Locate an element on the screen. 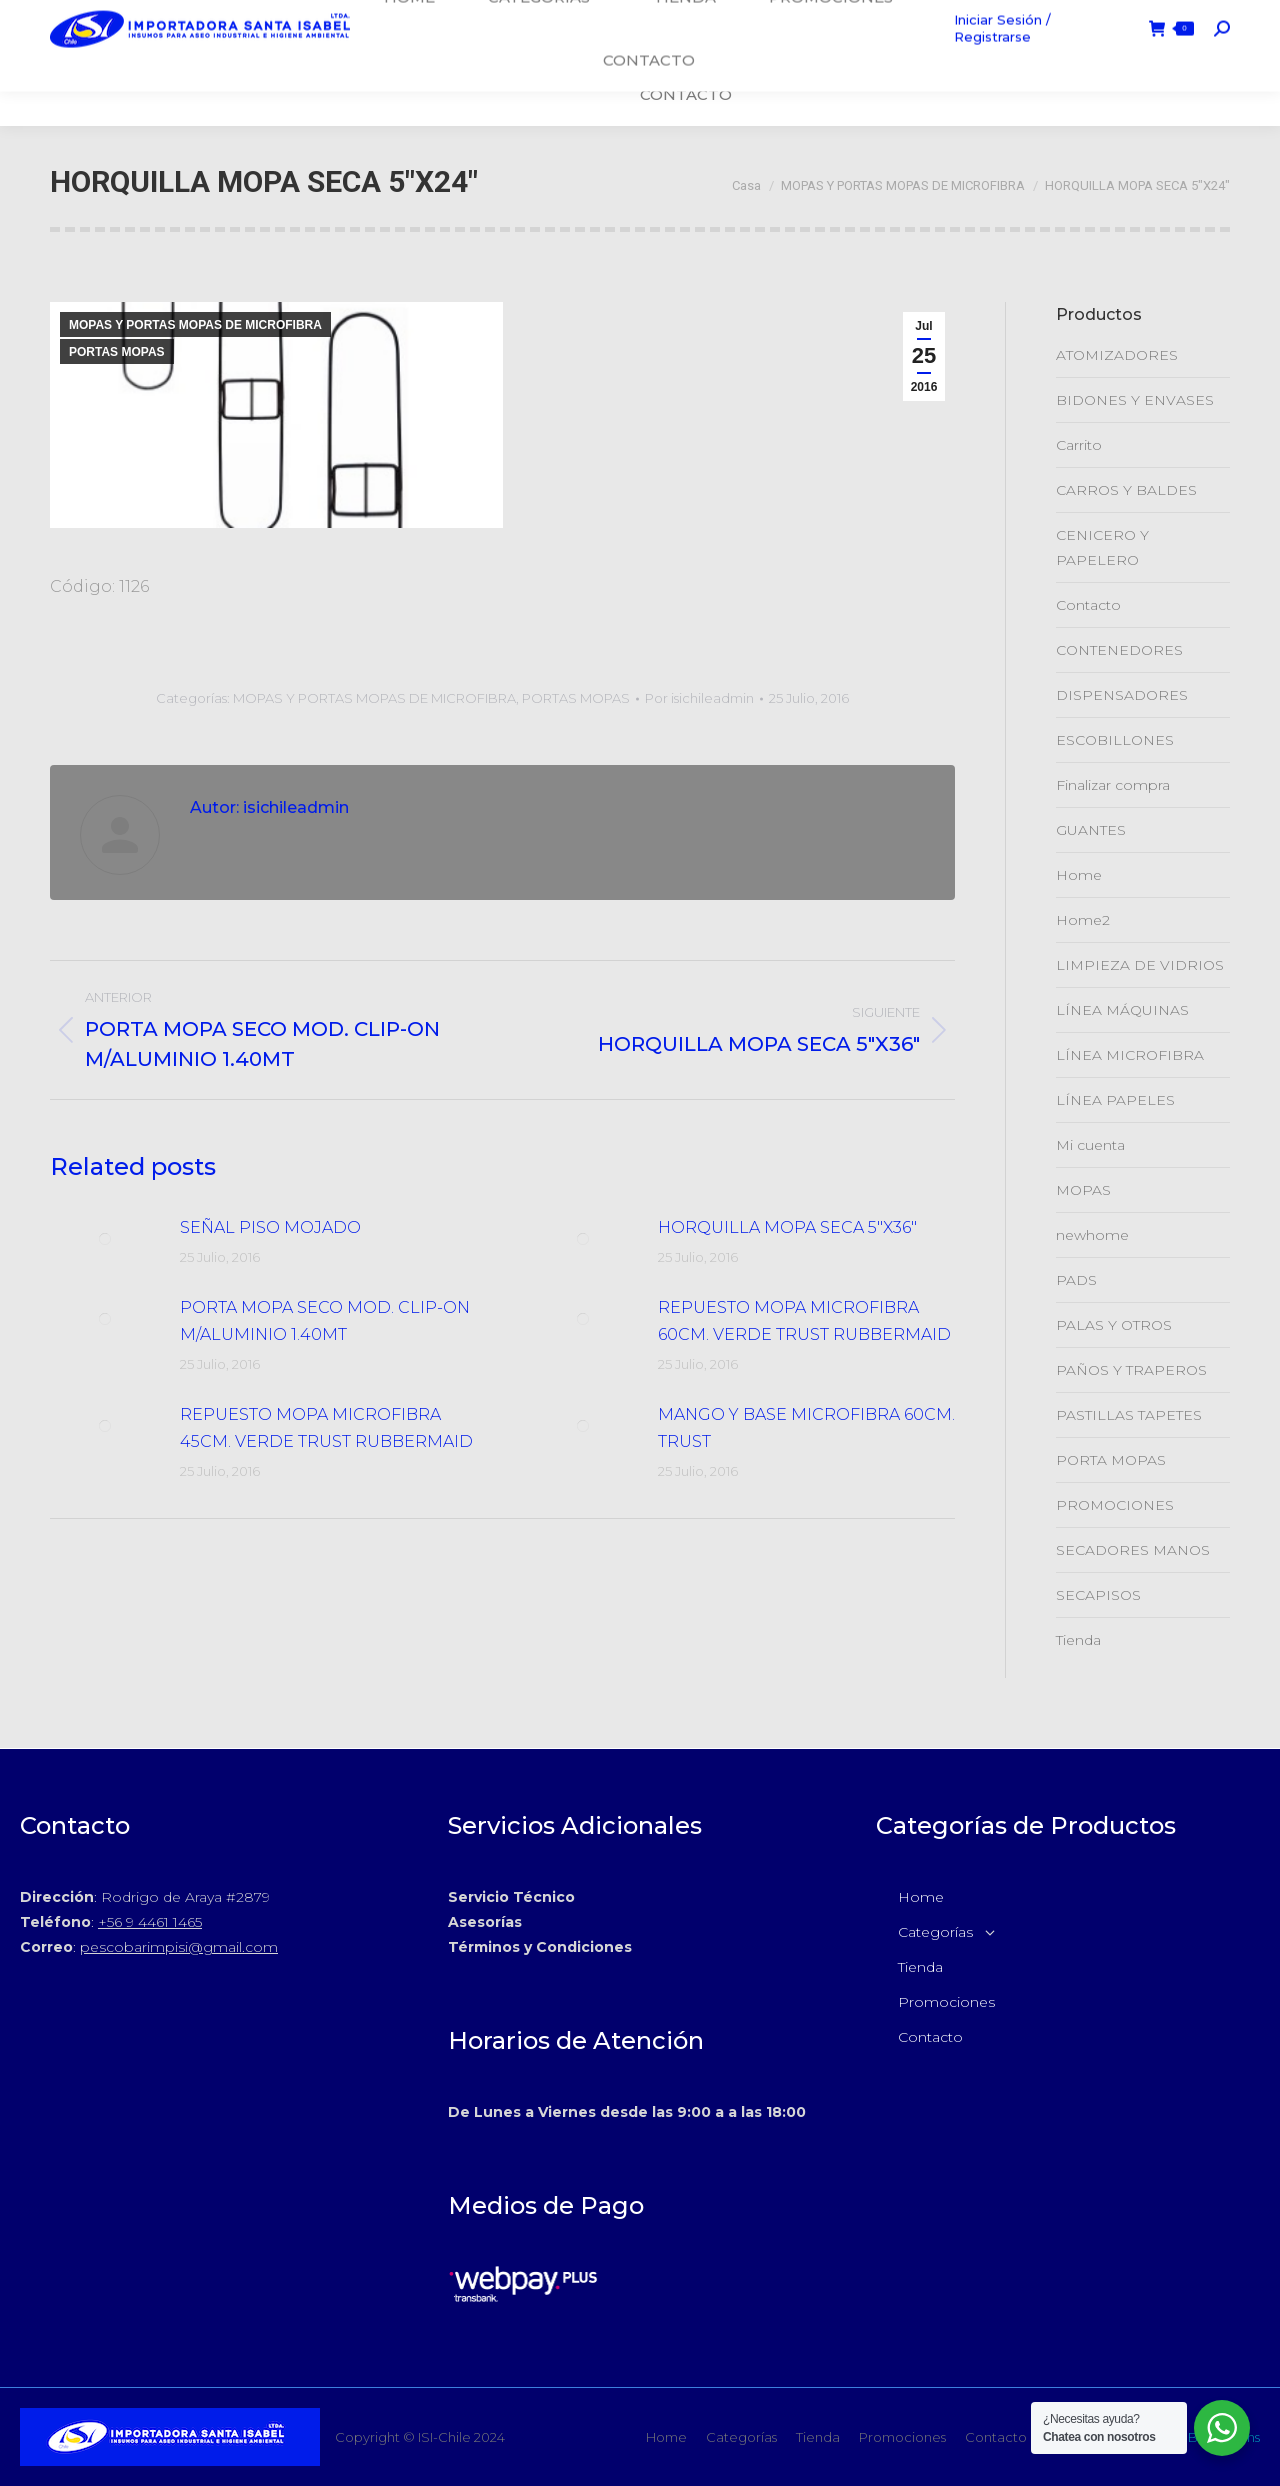 This screenshot has height=2486, width=1280. BIDONES Y ENVASES is located at coordinates (1135, 400).